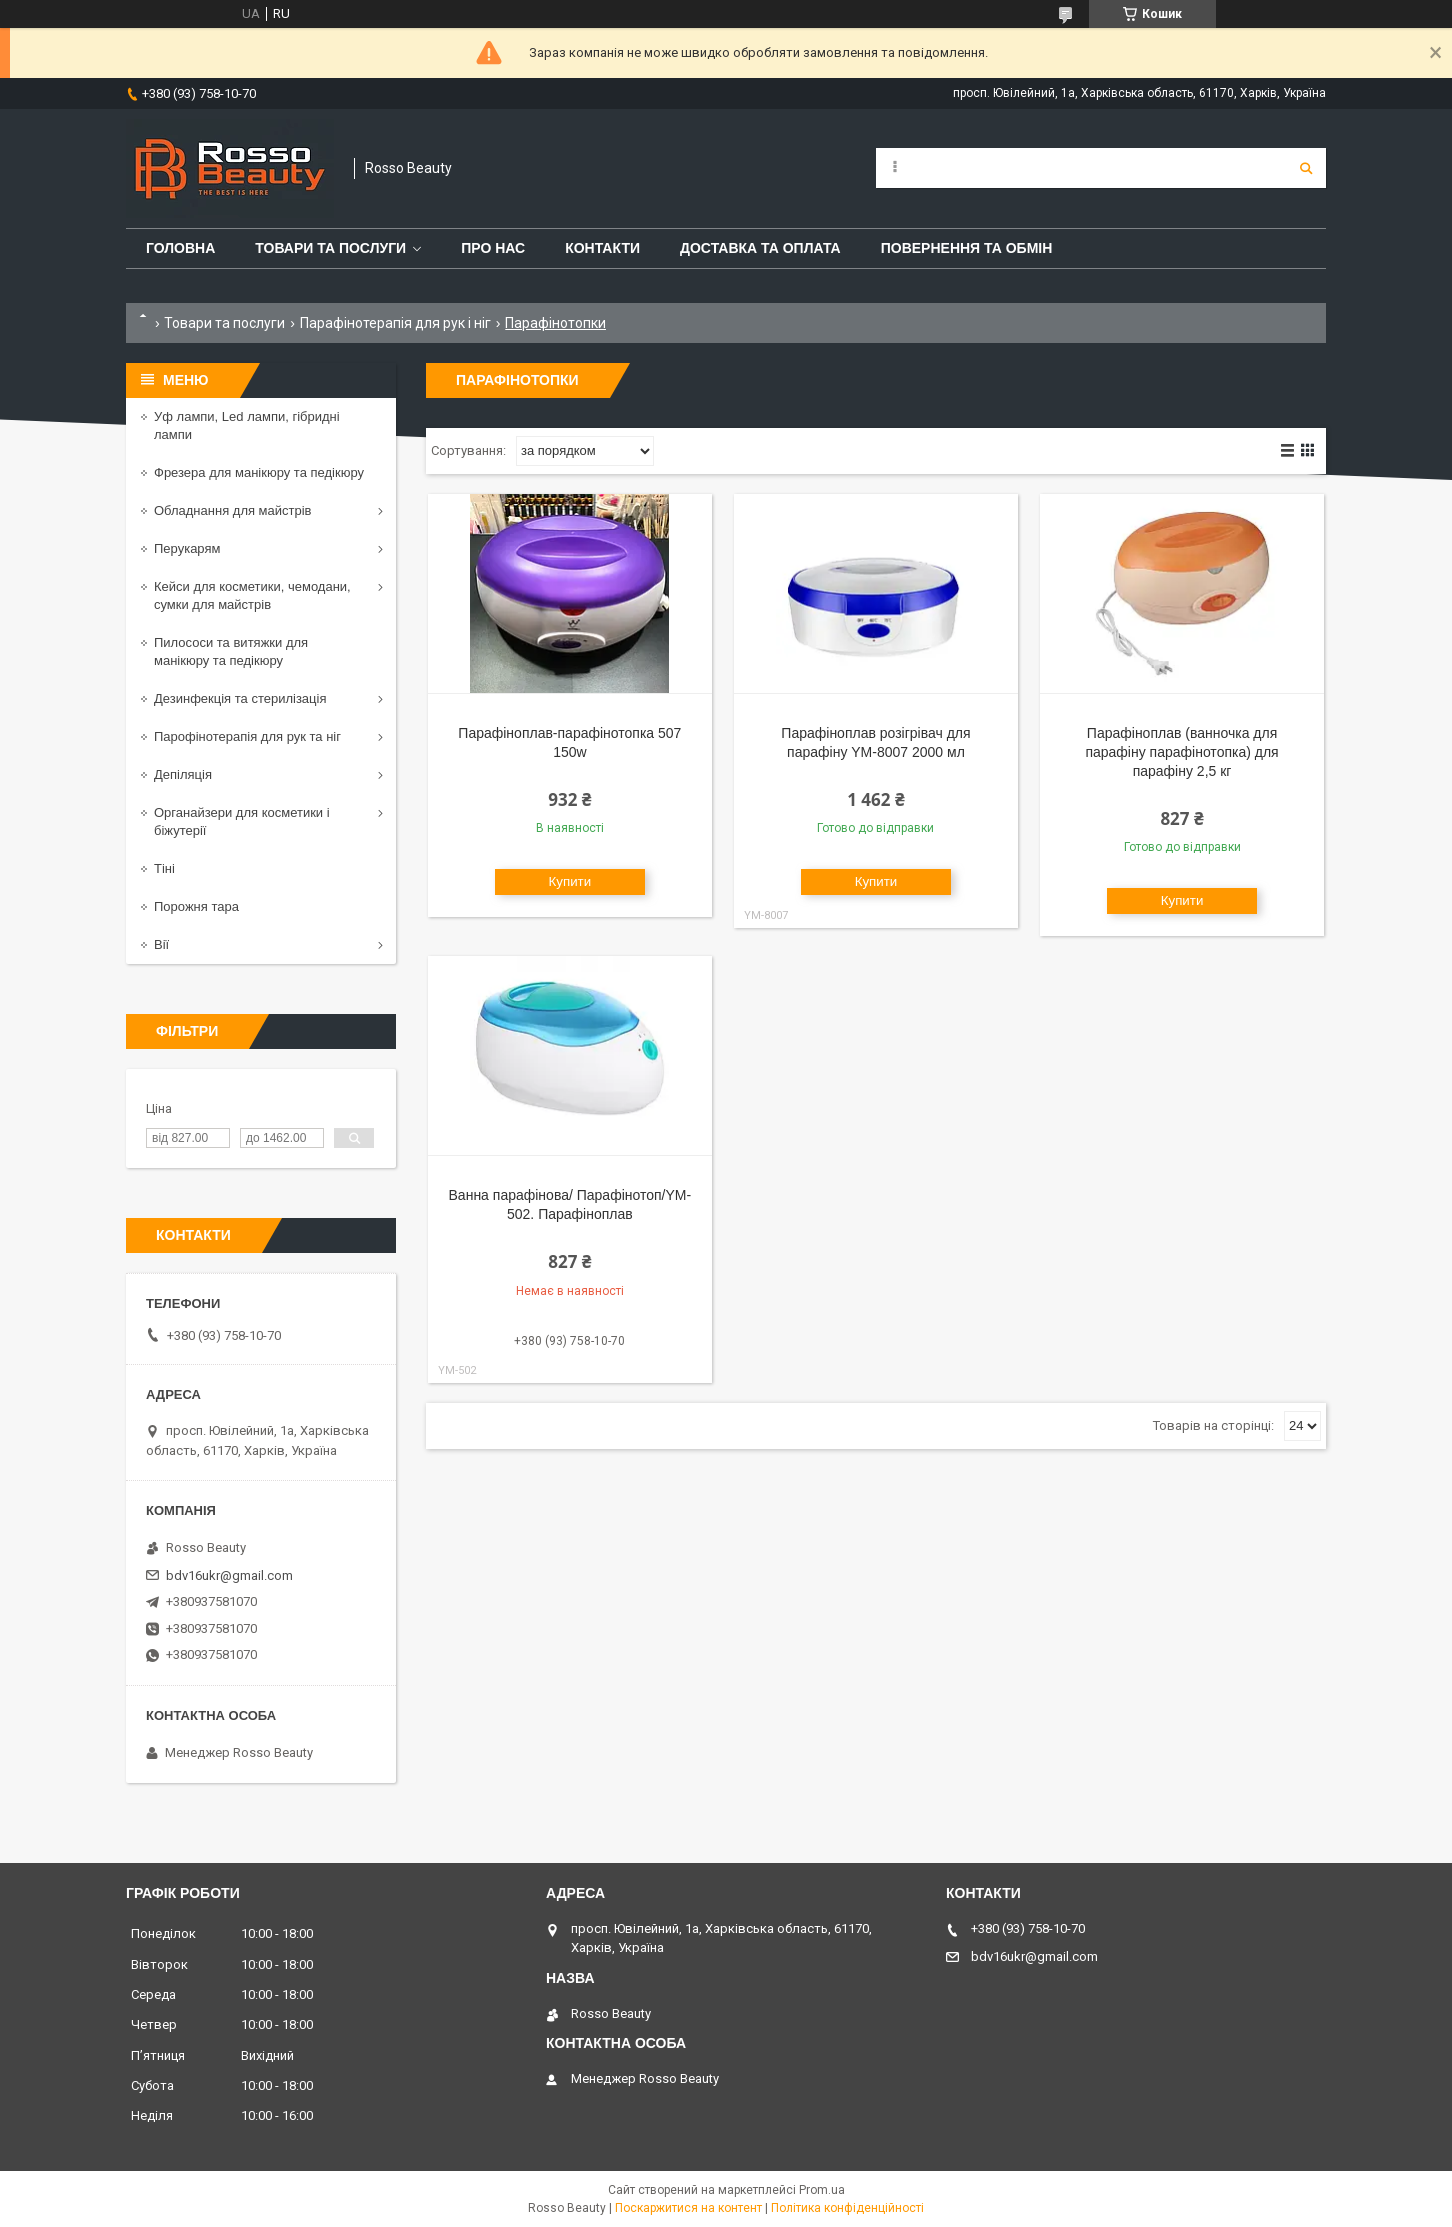  Describe the element at coordinates (187, 548) in the screenshot. I see `Перукарям` at that location.